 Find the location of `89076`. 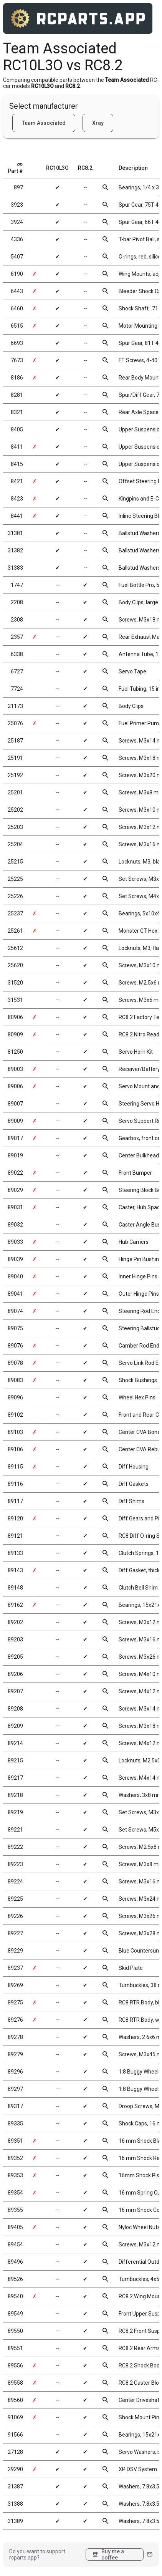

89076 is located at coordinates (15, 1346).